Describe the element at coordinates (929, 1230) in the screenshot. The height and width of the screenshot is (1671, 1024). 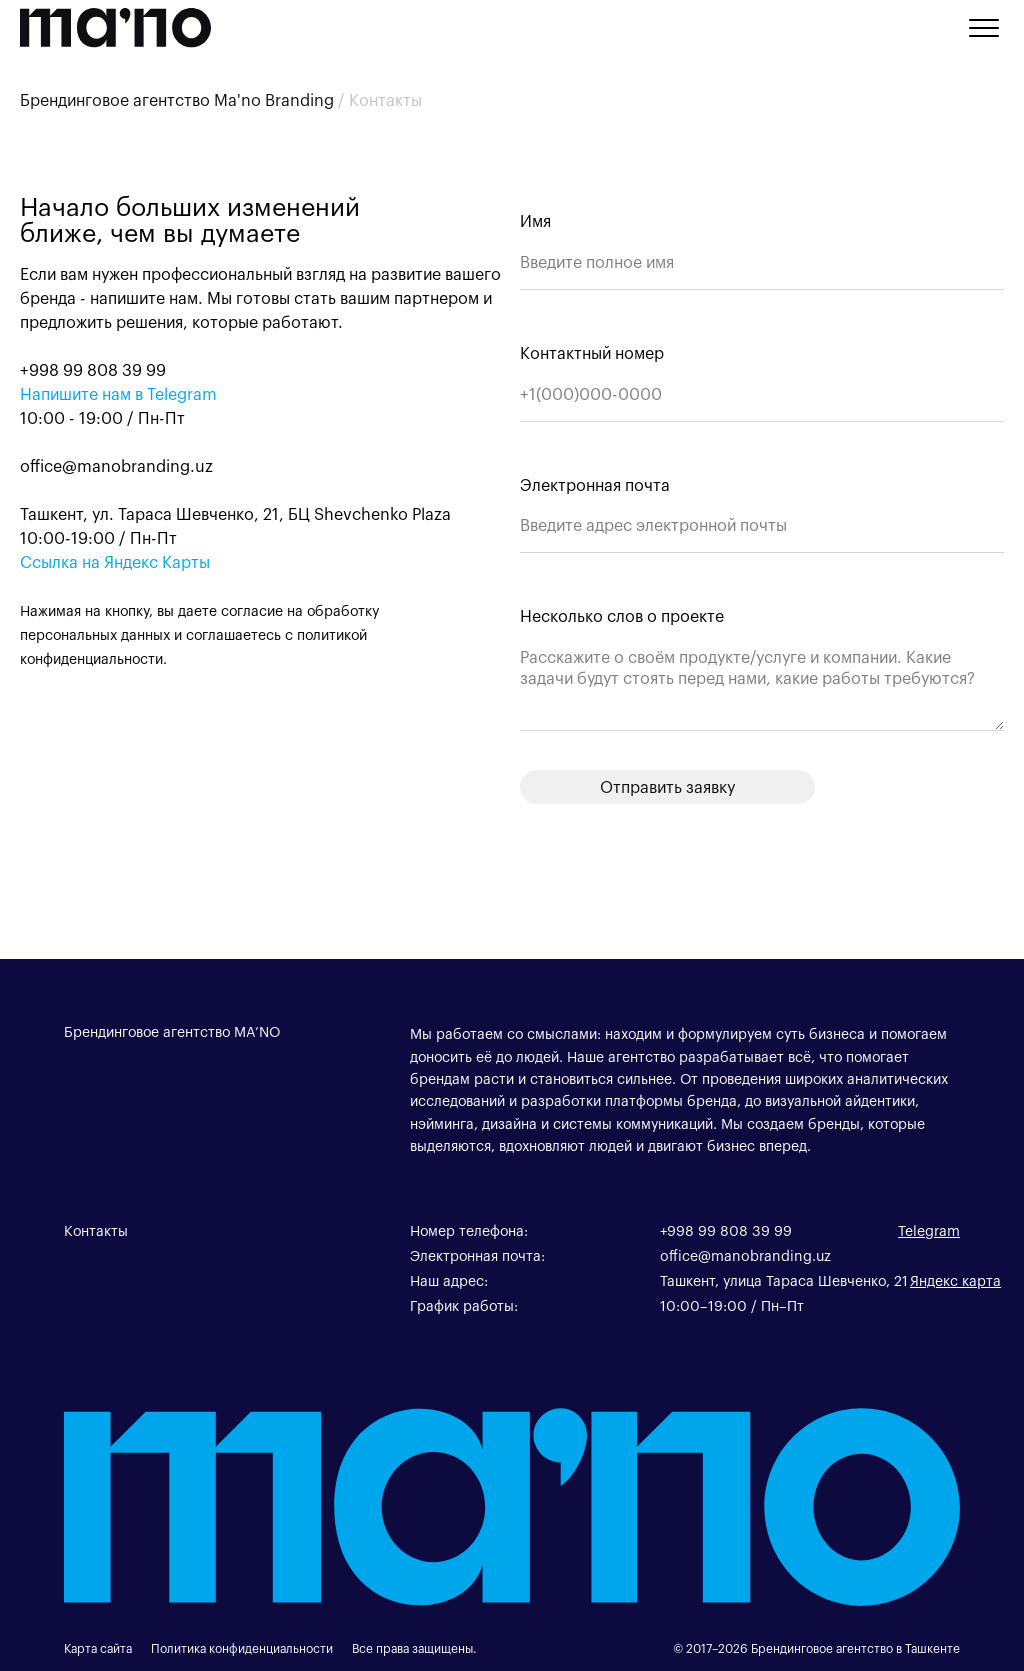
I see `Telegram` at that location.